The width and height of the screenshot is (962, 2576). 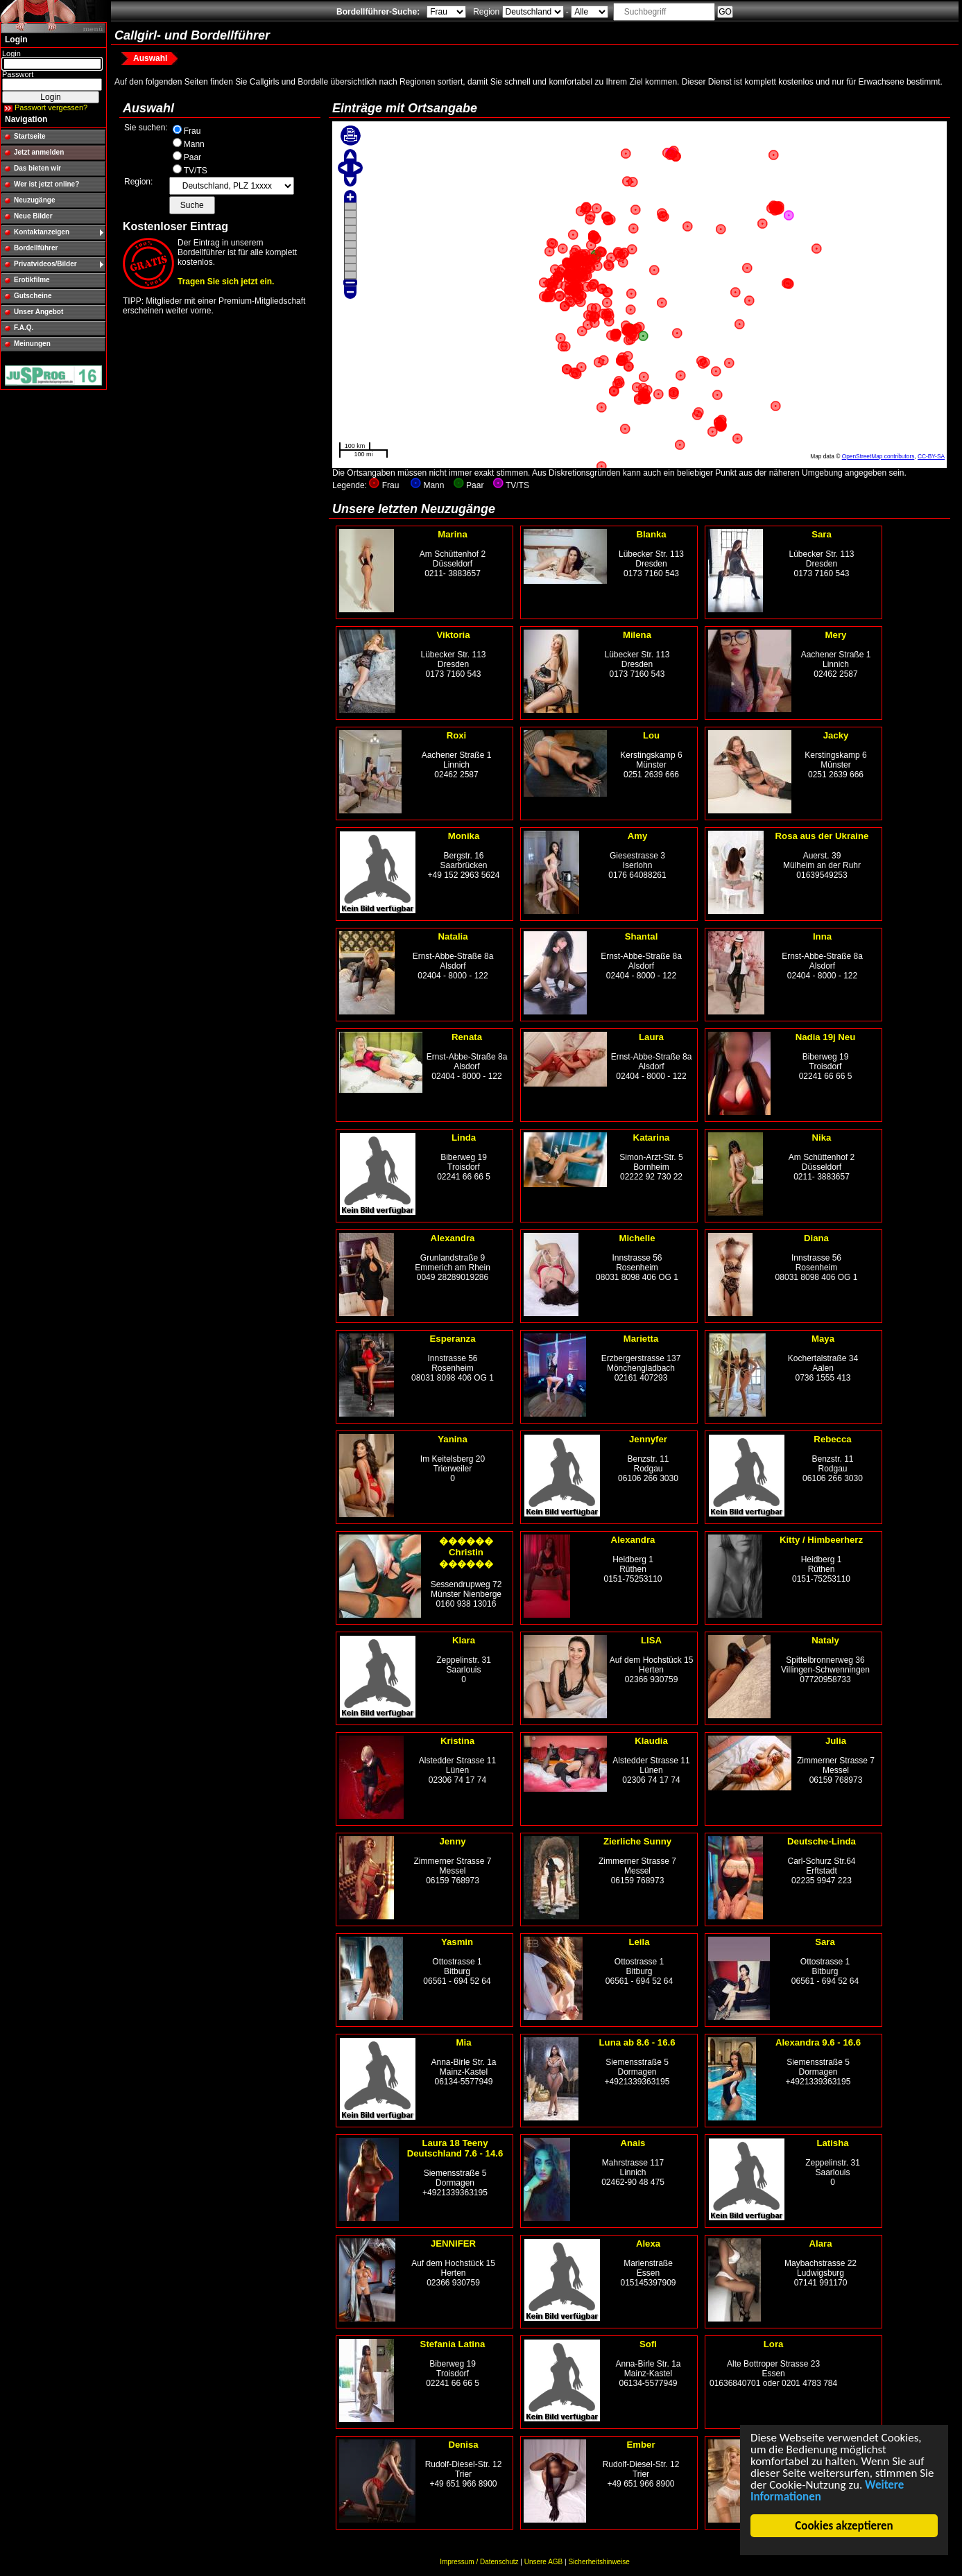 I want to click on Bordellführer, so click(x=36, y=248).